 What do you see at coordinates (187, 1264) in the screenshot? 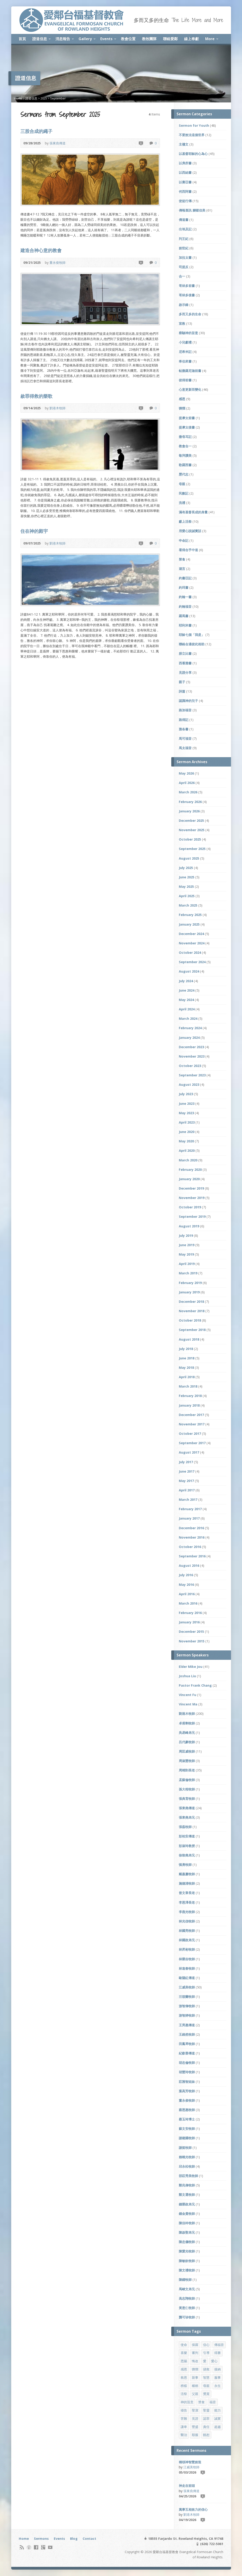
I see `April 2019` at bounding box center [187, 1264].